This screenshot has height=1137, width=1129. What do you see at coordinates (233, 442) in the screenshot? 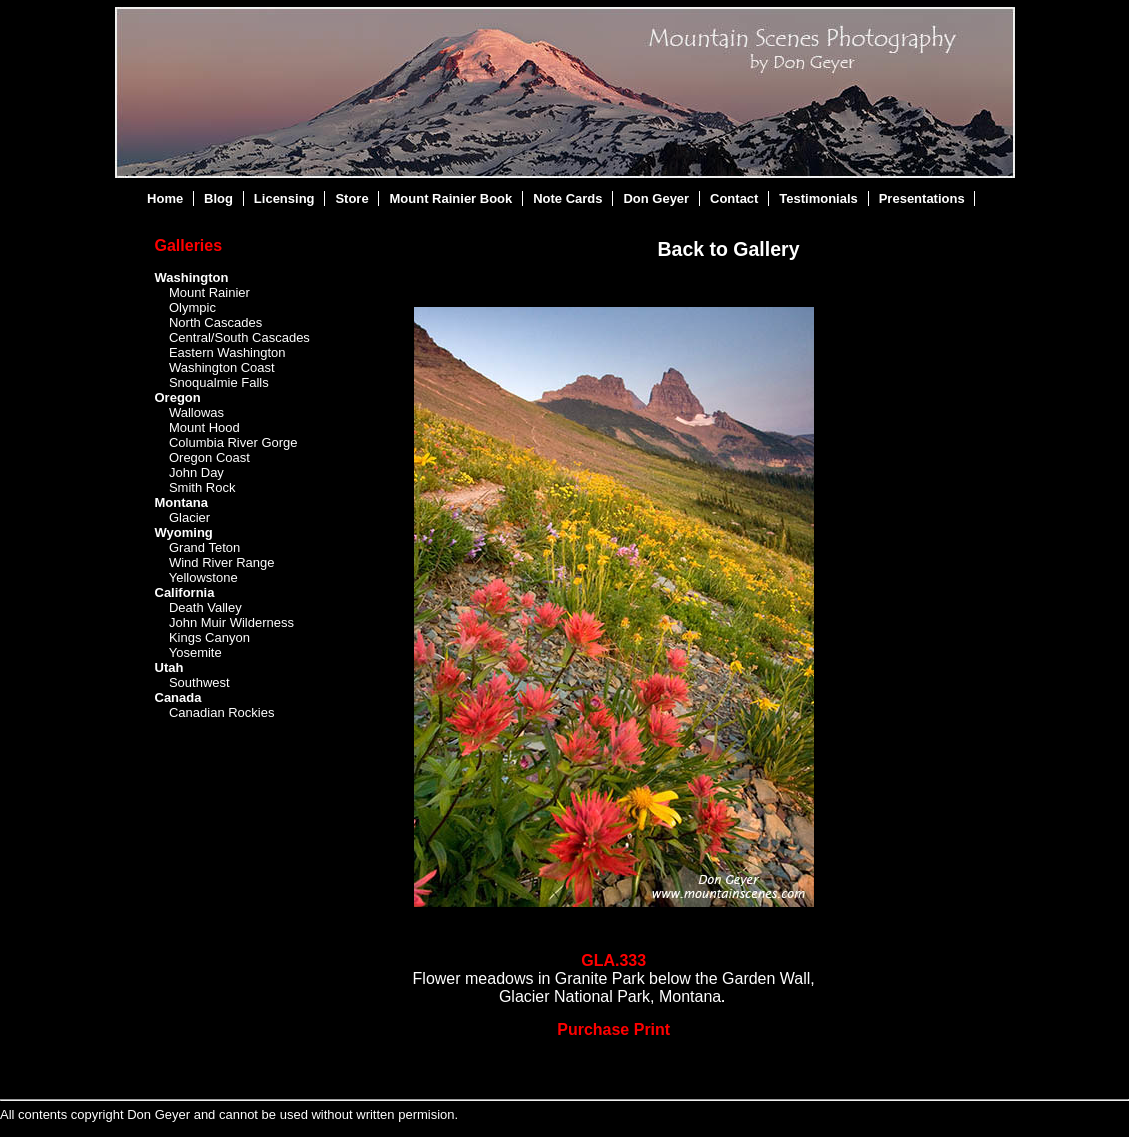
I see `Columbia River Gorge` at bounding box center [233, 442].